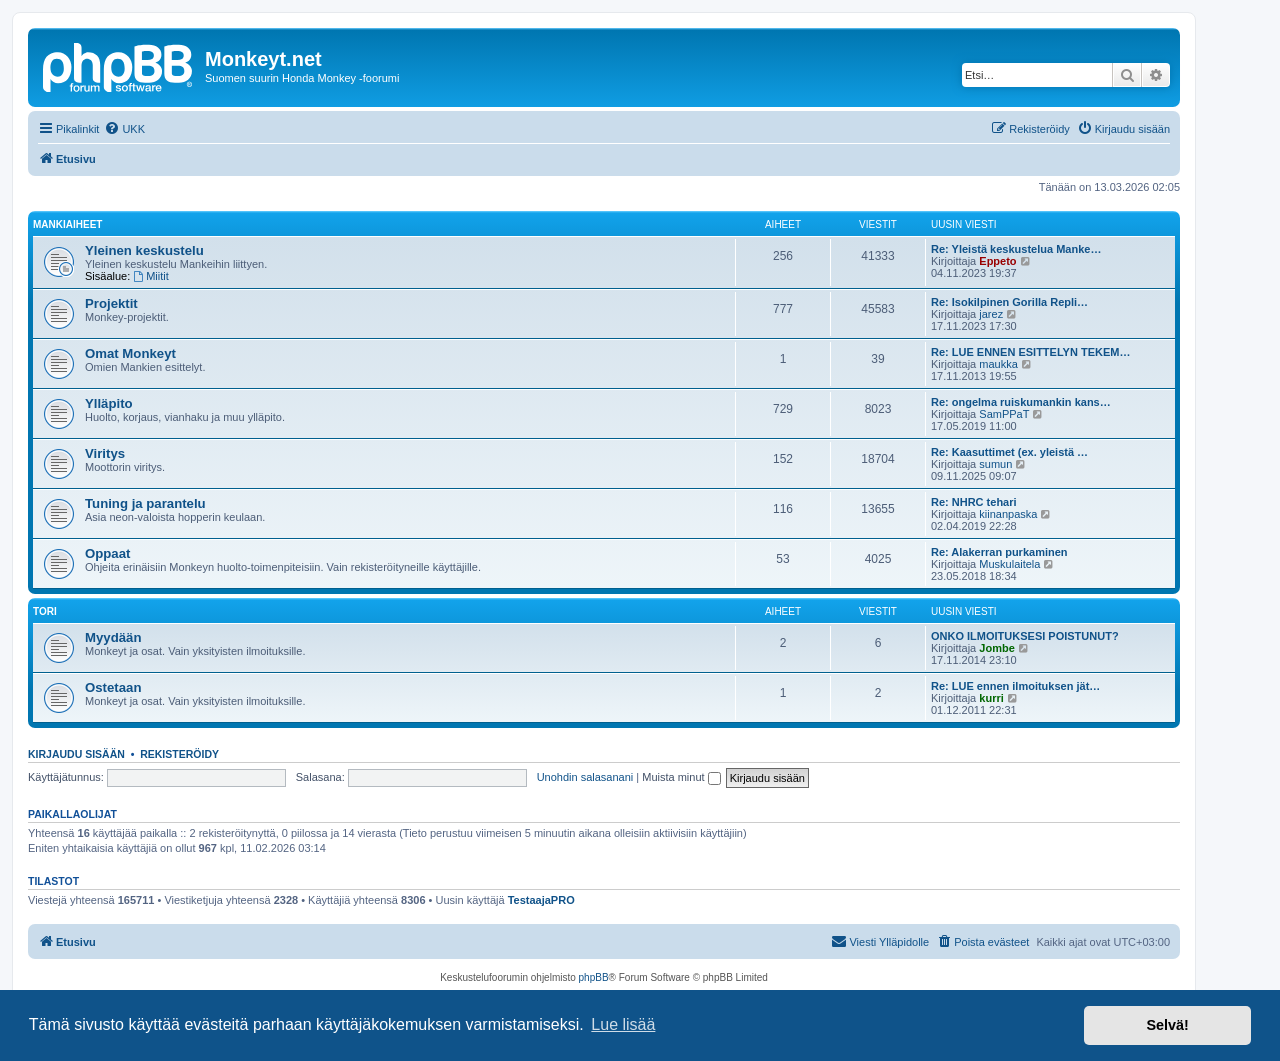 The height and width of the screenshot is (1061, 1280). I want to click on Rekisteröidy, so click(179, 754).